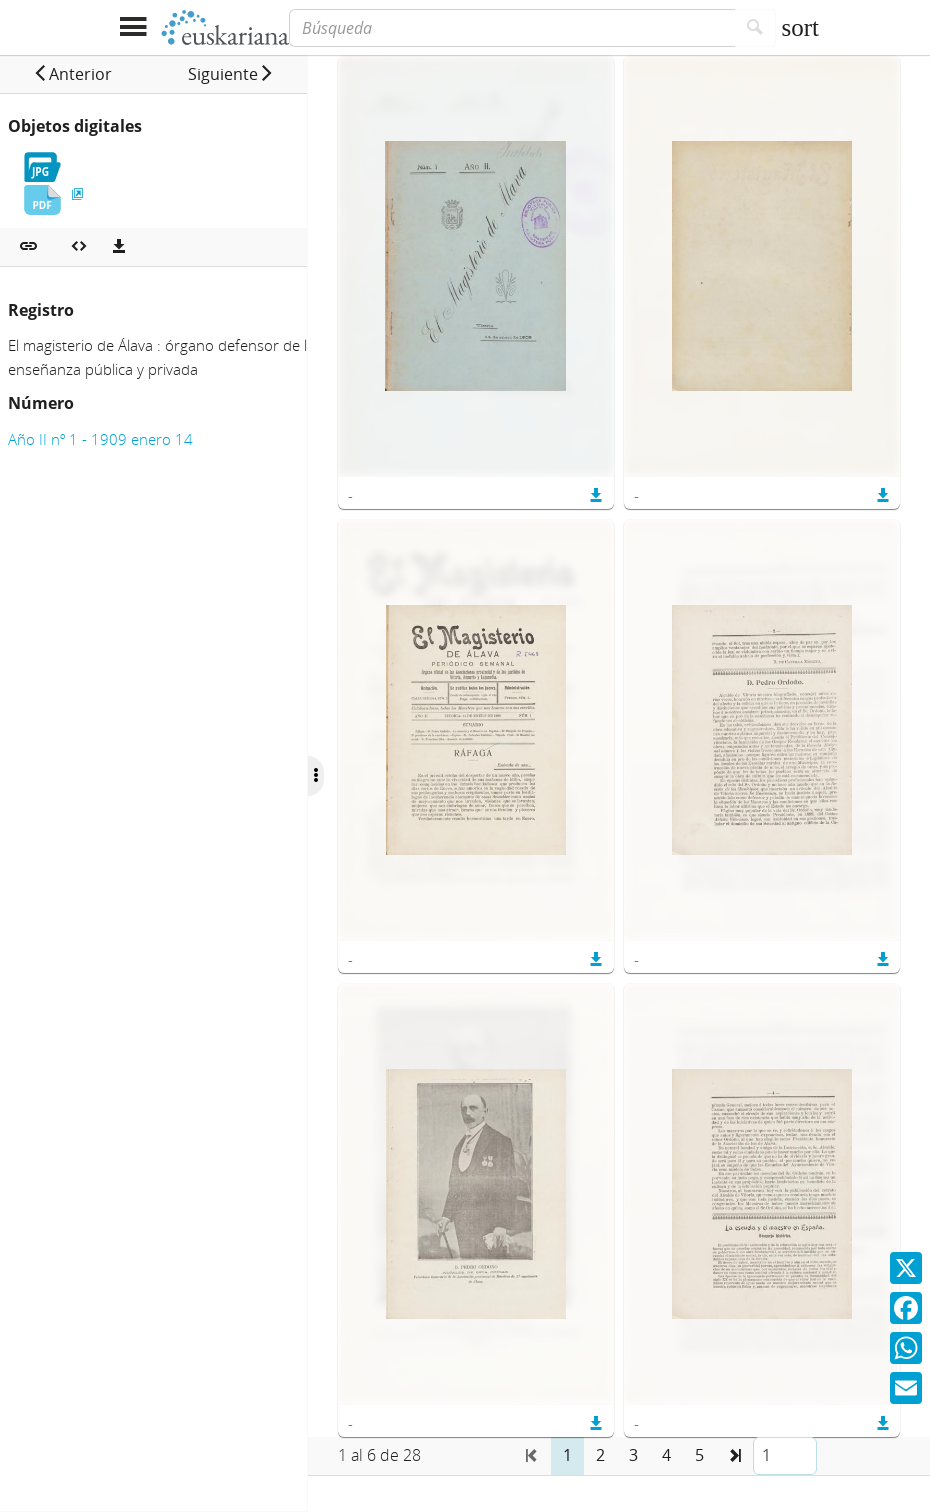 The height and width of the screenshot is (1512, 930). I want to click on [Embeber objeto multimedia], so click(79, 247).